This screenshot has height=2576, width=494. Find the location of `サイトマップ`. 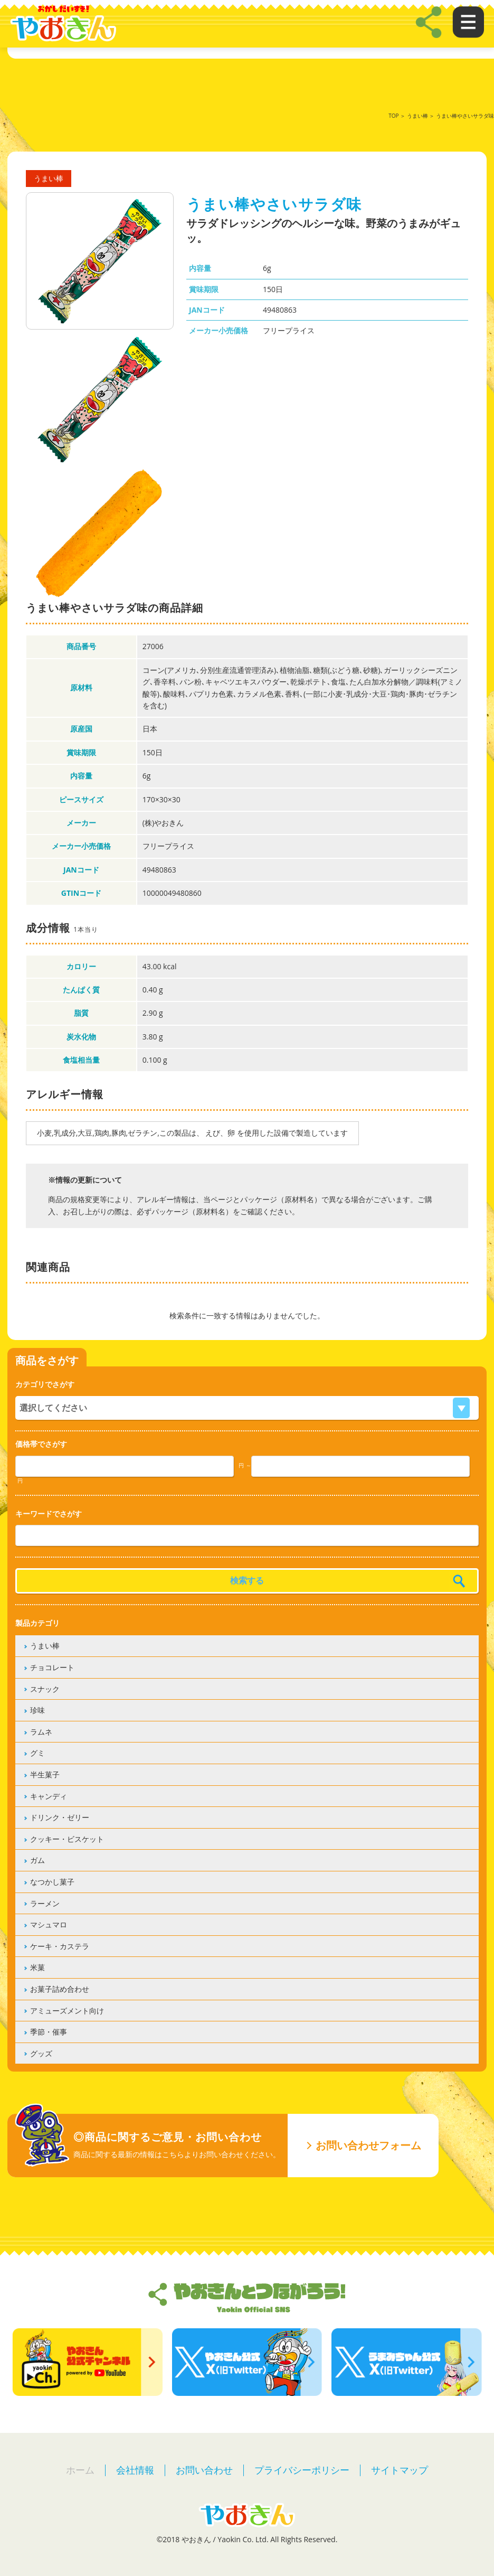

サイトマップ is located at coordinates (399, 2469).